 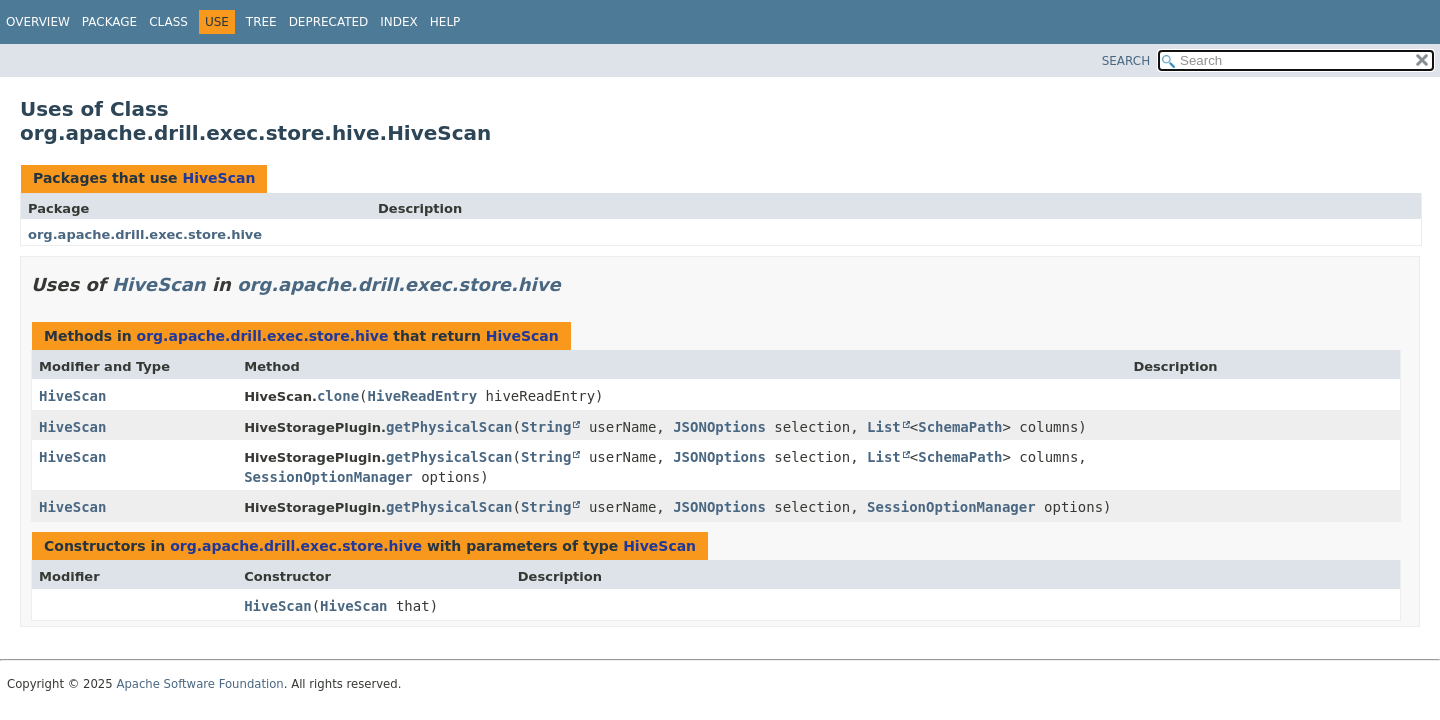 What do you see at coordinates (546, 427) in the screenshot?
I see `String` at bounding box center [546, 427].